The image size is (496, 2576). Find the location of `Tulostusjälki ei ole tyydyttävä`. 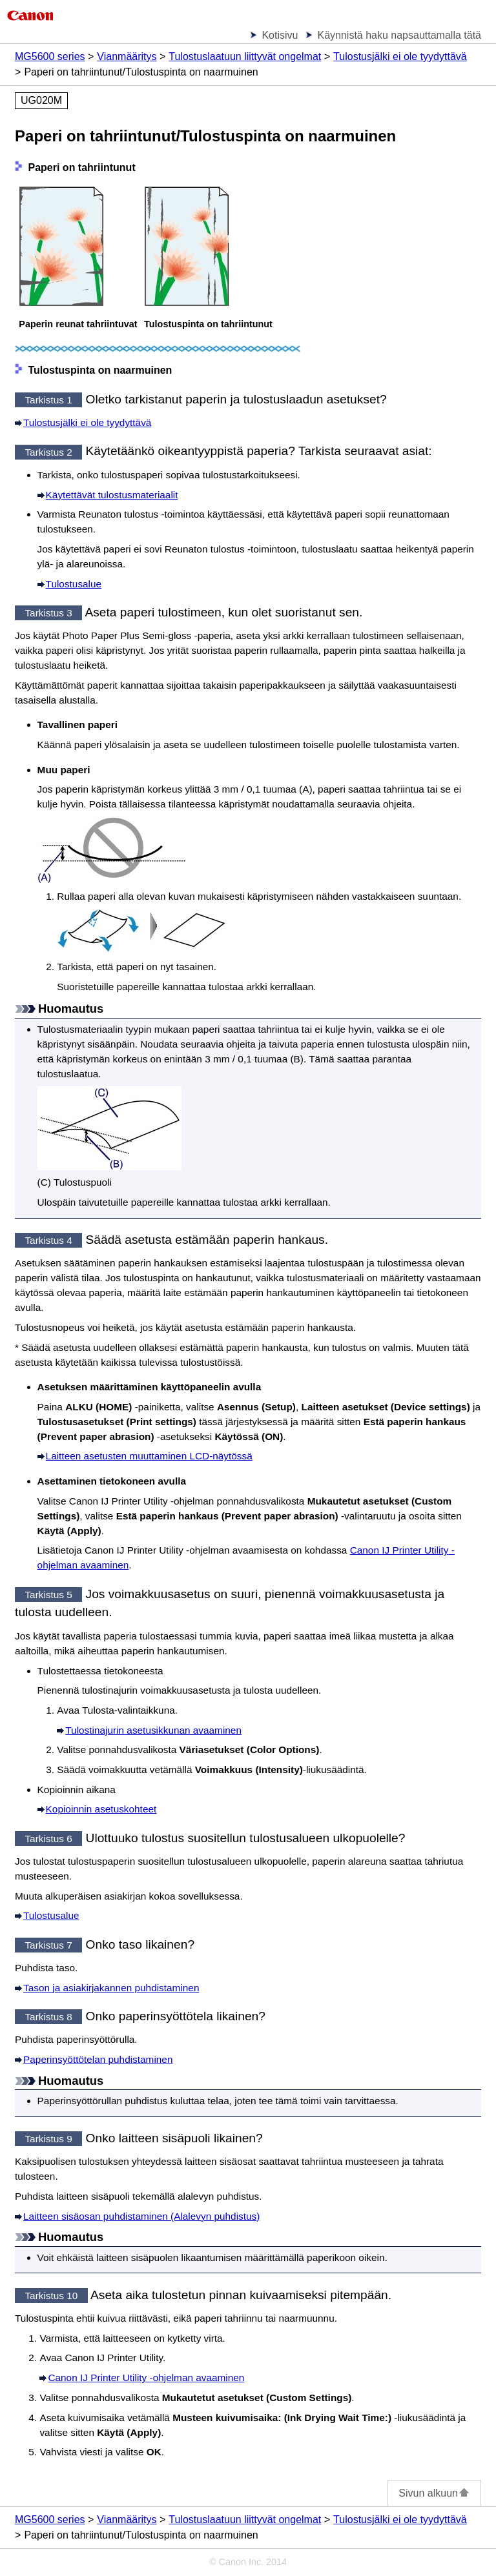

Tulostusjälki ei ole tyydyttävä is located at coordinates (400, 56).